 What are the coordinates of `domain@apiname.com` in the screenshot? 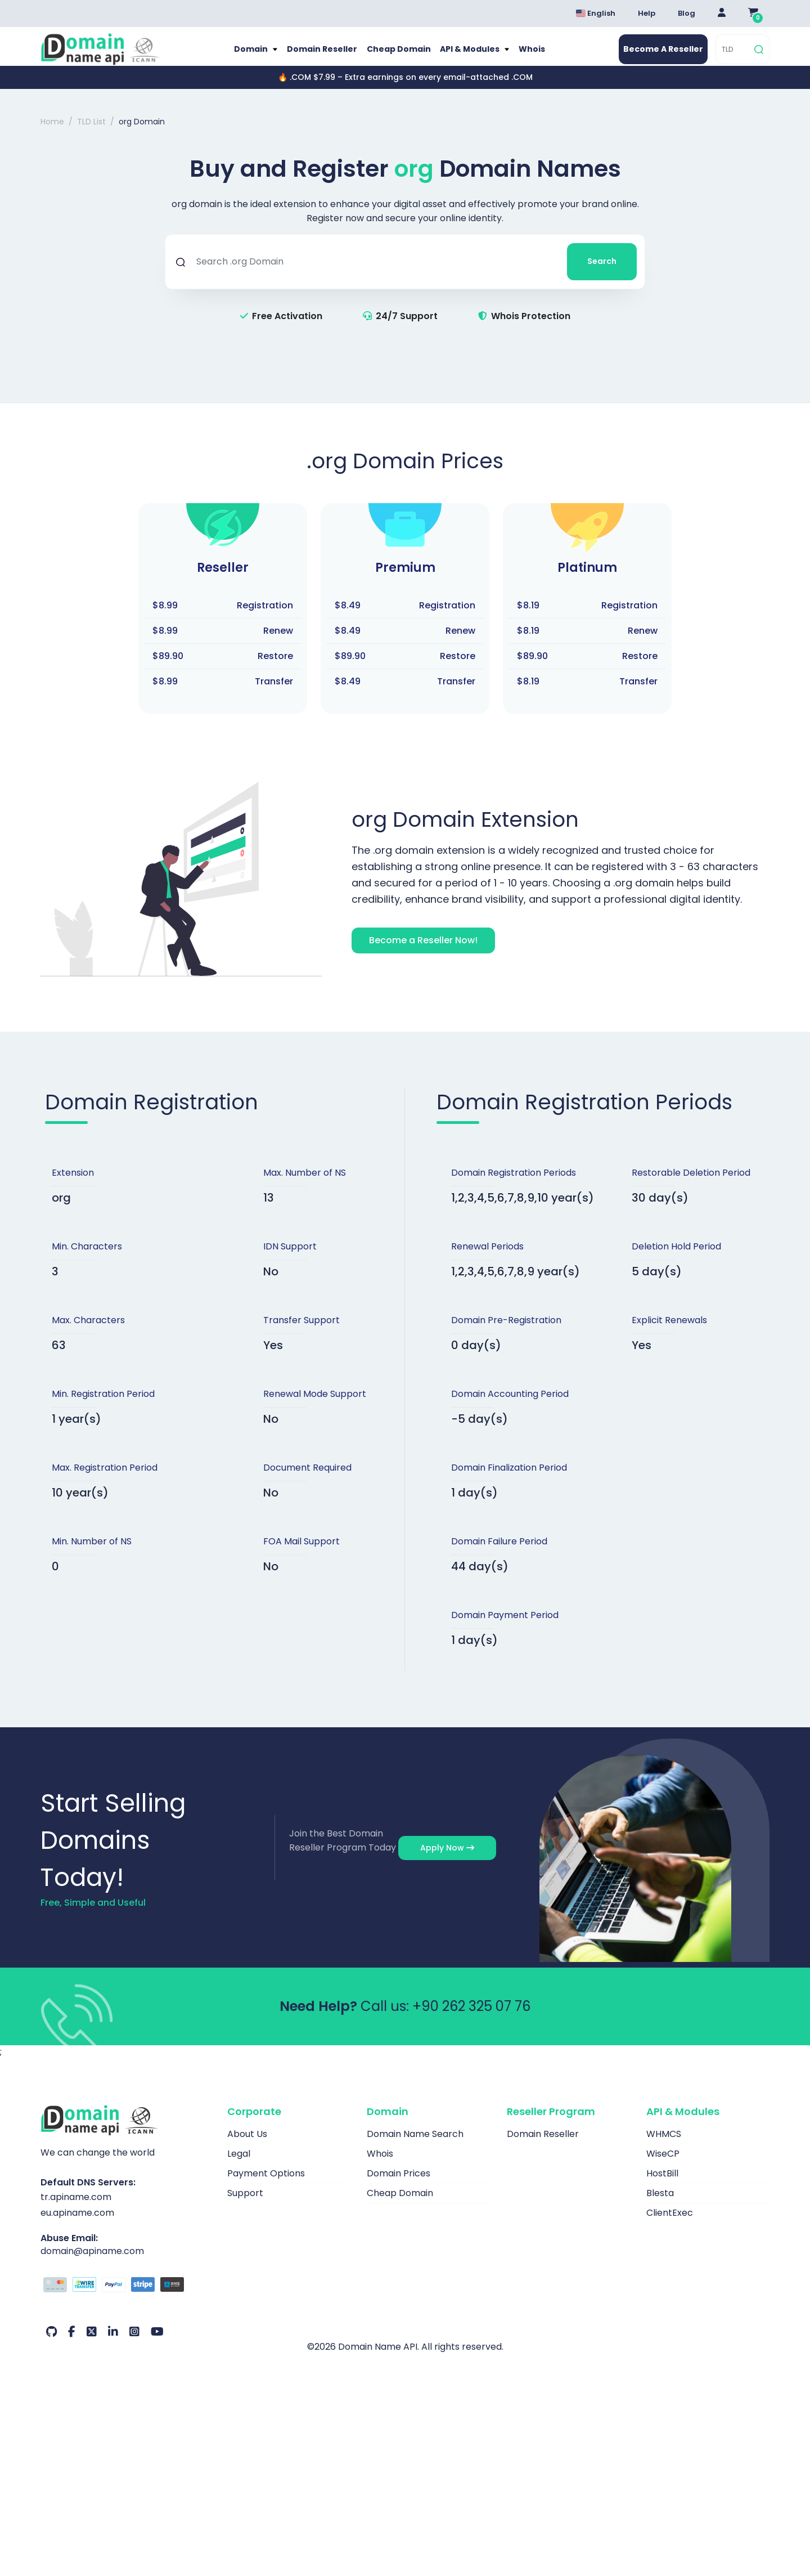 It's located at (92, 2262).